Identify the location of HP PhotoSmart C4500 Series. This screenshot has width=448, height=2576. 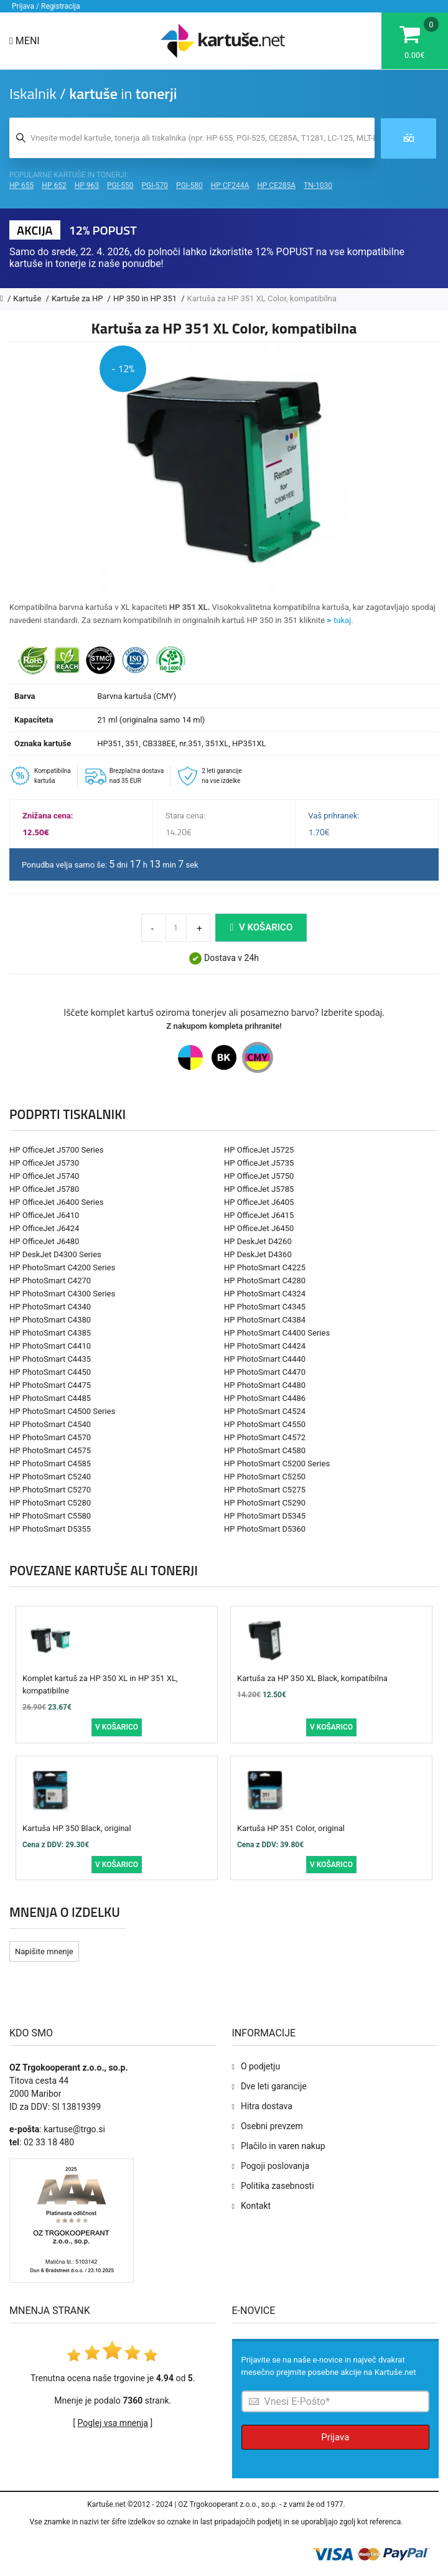
(62, 1411).